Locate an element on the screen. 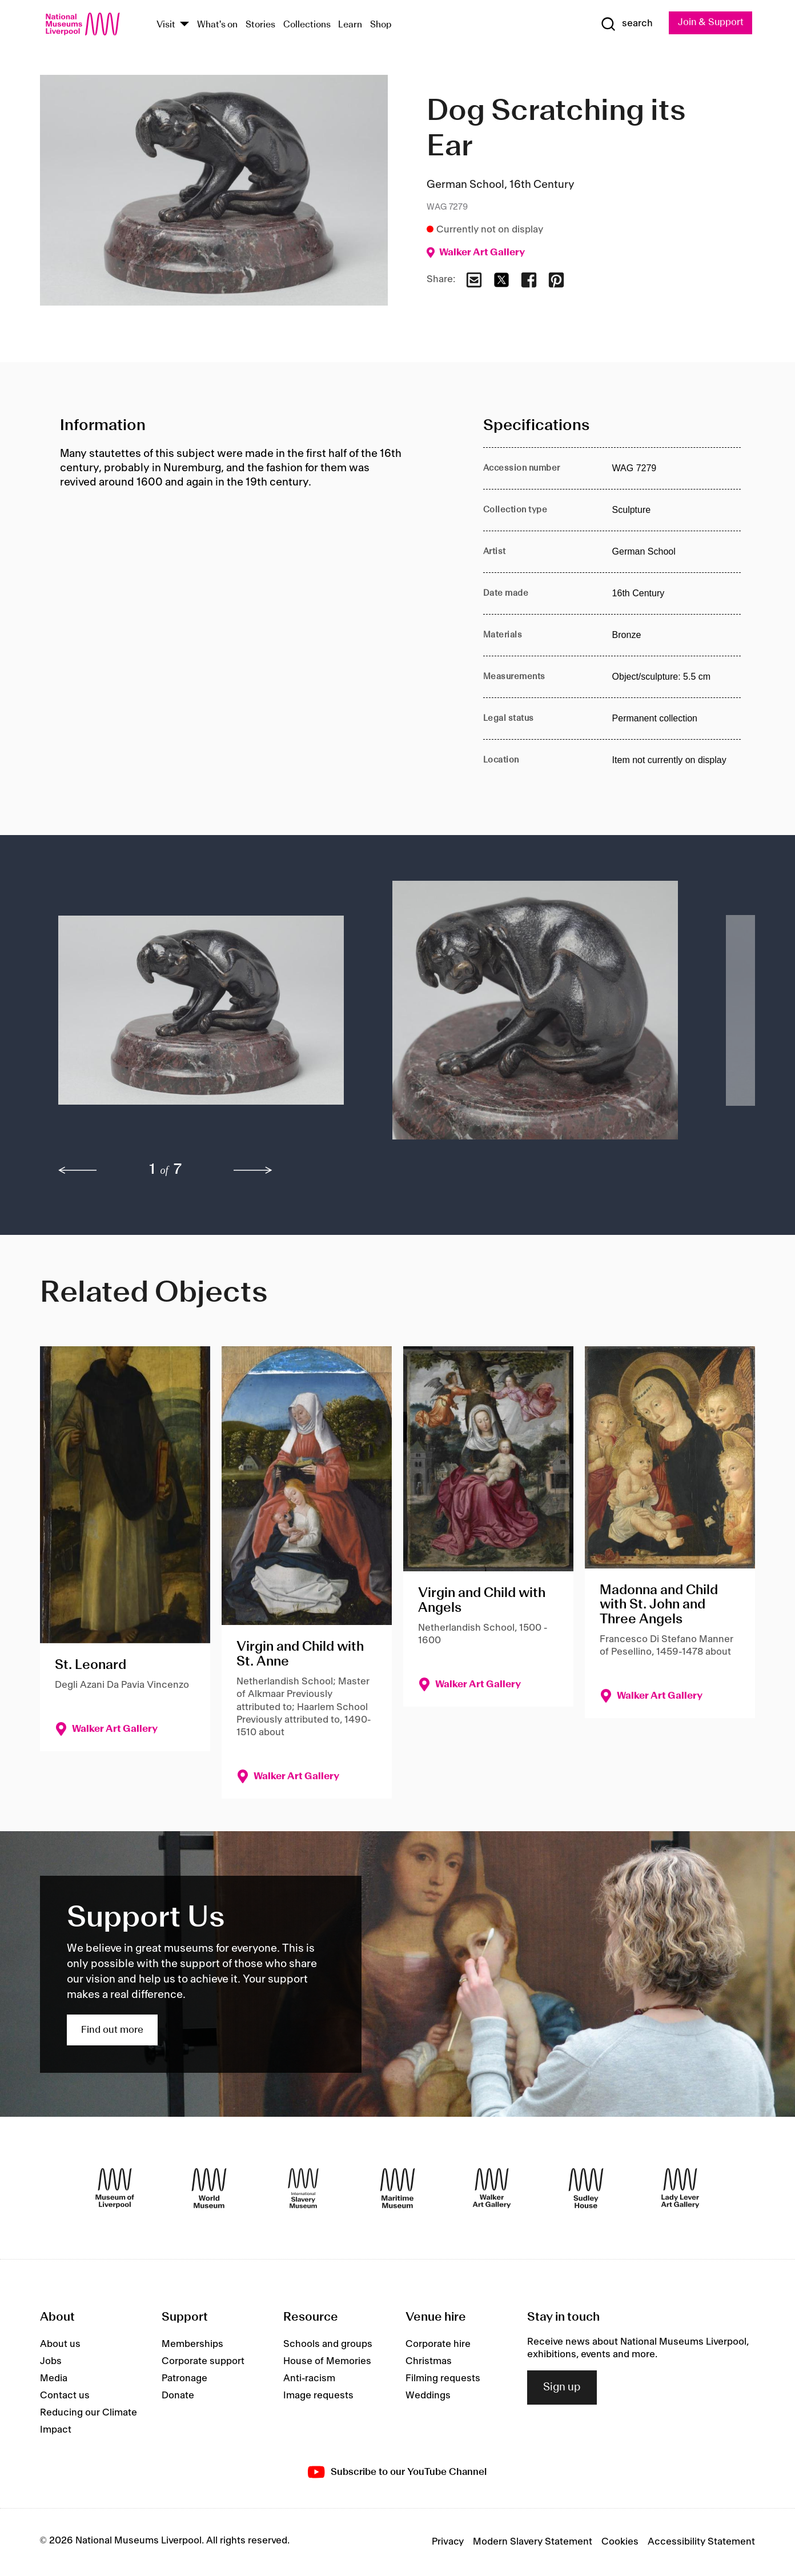 This screenshot has height=2576, width=795. [button] is located at coordinates (202, 1016).